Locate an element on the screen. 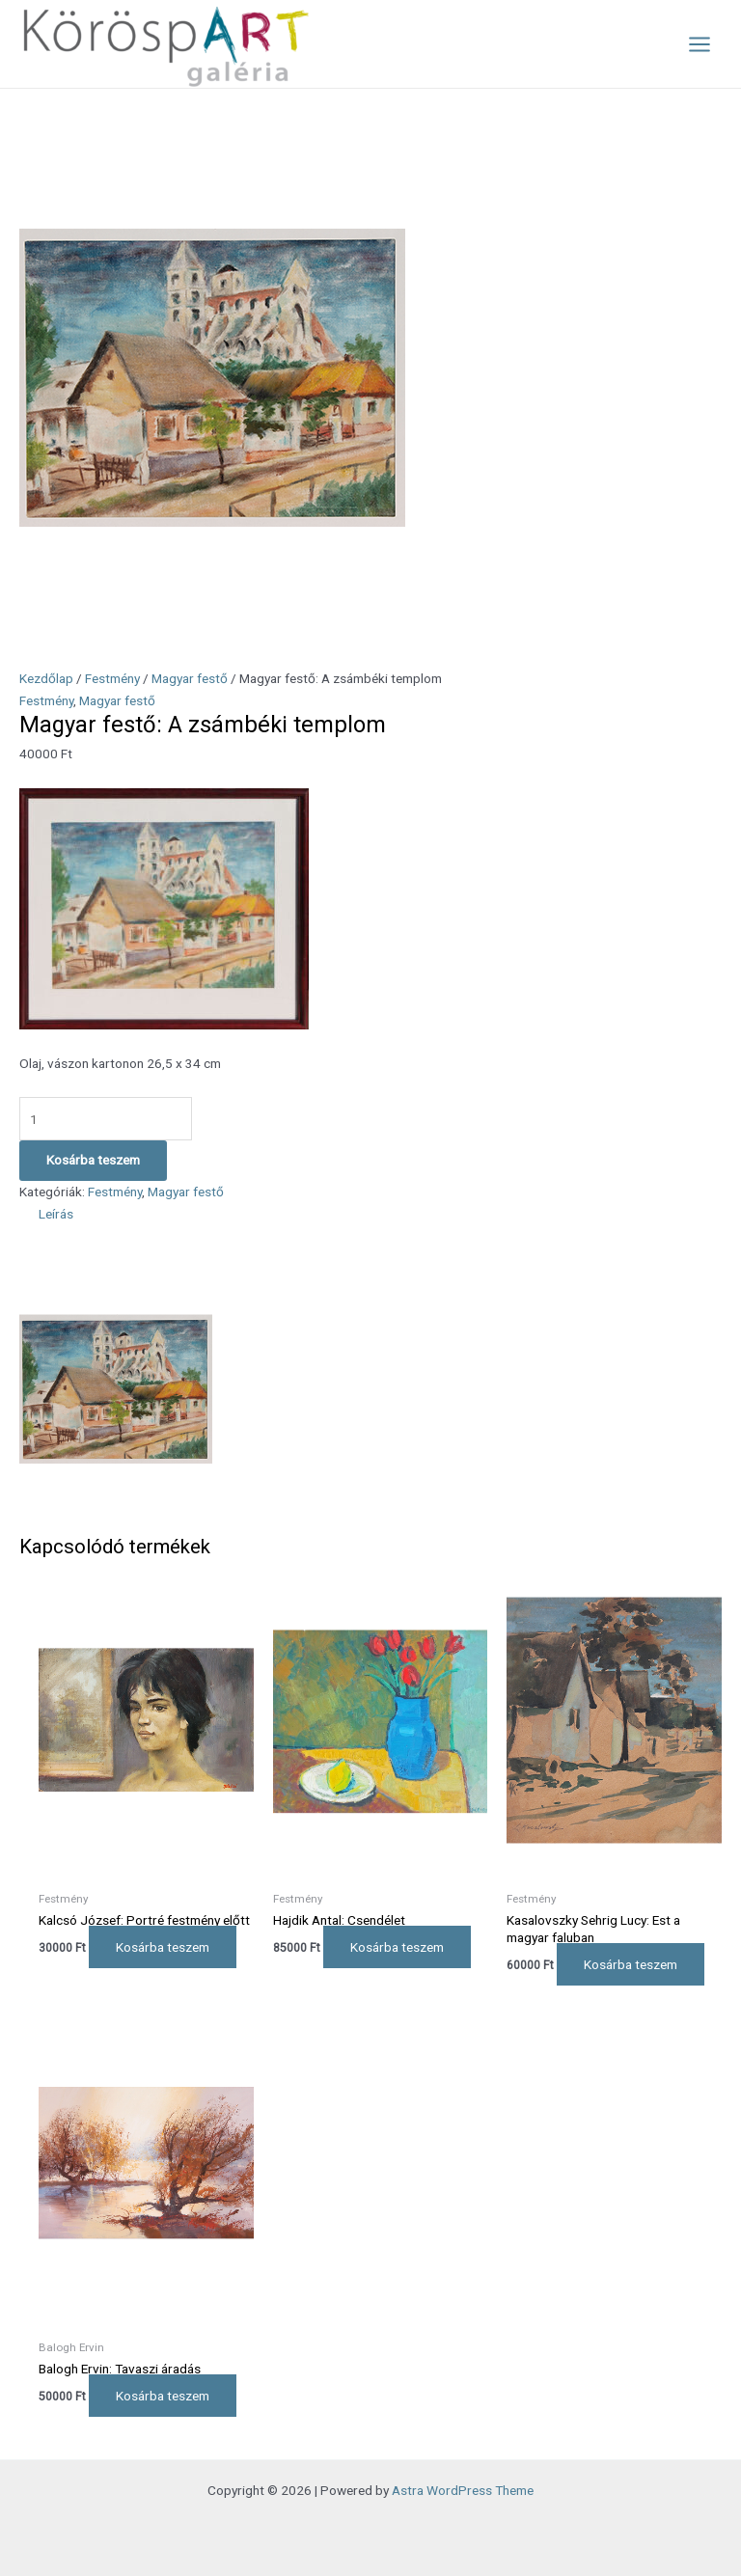 The height and width of the screenshot is (2576, 741). Festmény is located at coordinates (112, 678).